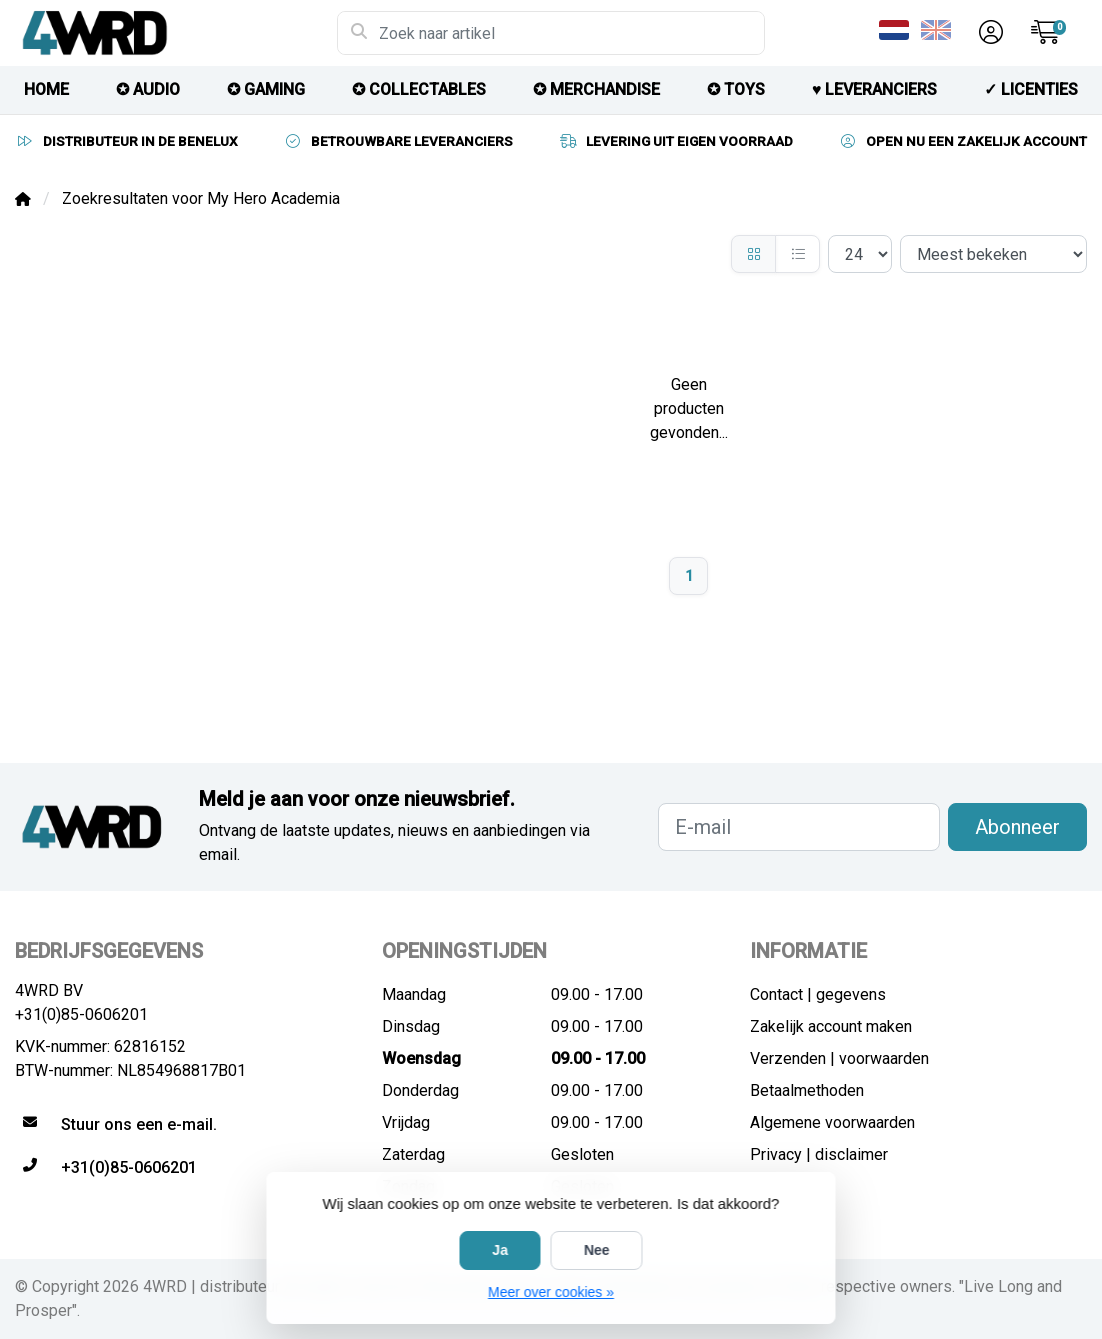 Image resolution: width=1102 pixels, height=1339 pixels. Describe the element at coordinates (831, 1026) in the screenshot. I see `Zakelijk account maken` at that location.